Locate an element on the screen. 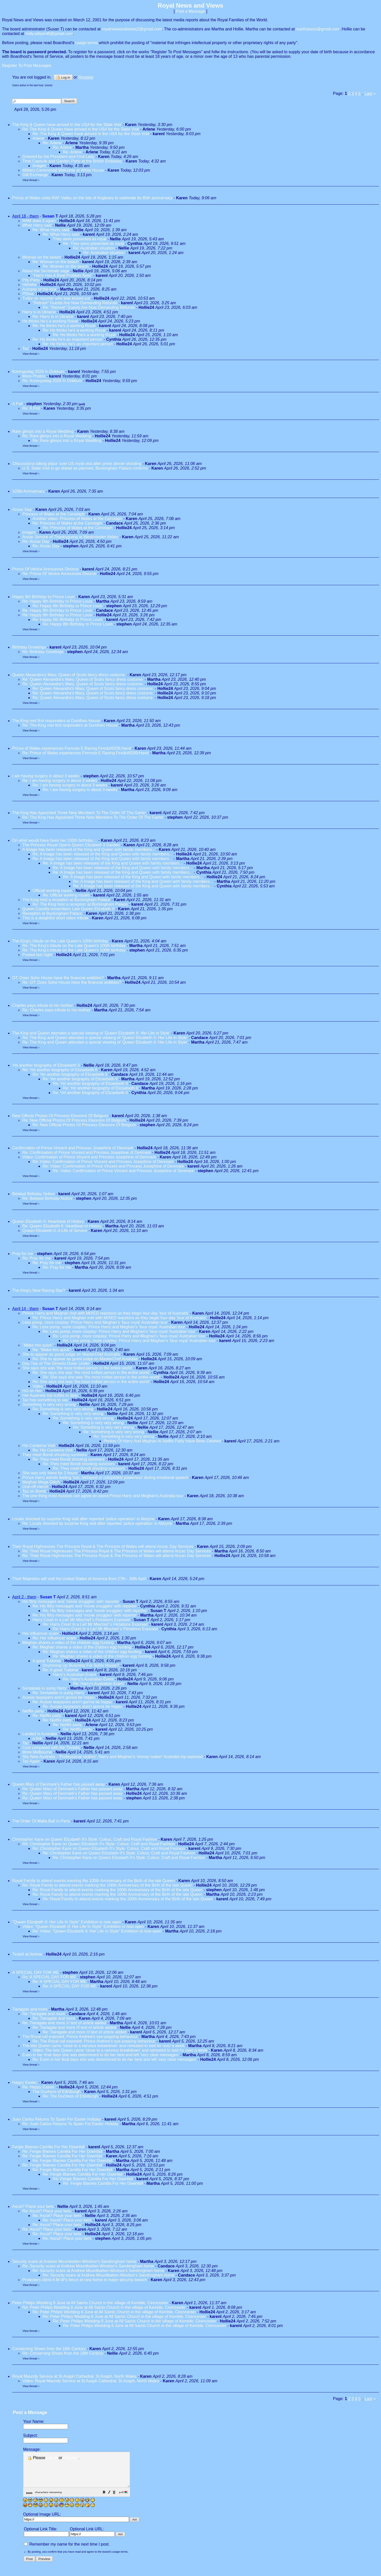 The height and width of the screenshot is (2576, 381). Re: Koningsdag 2026 In Dokkum is located at coordinates (52, 381).